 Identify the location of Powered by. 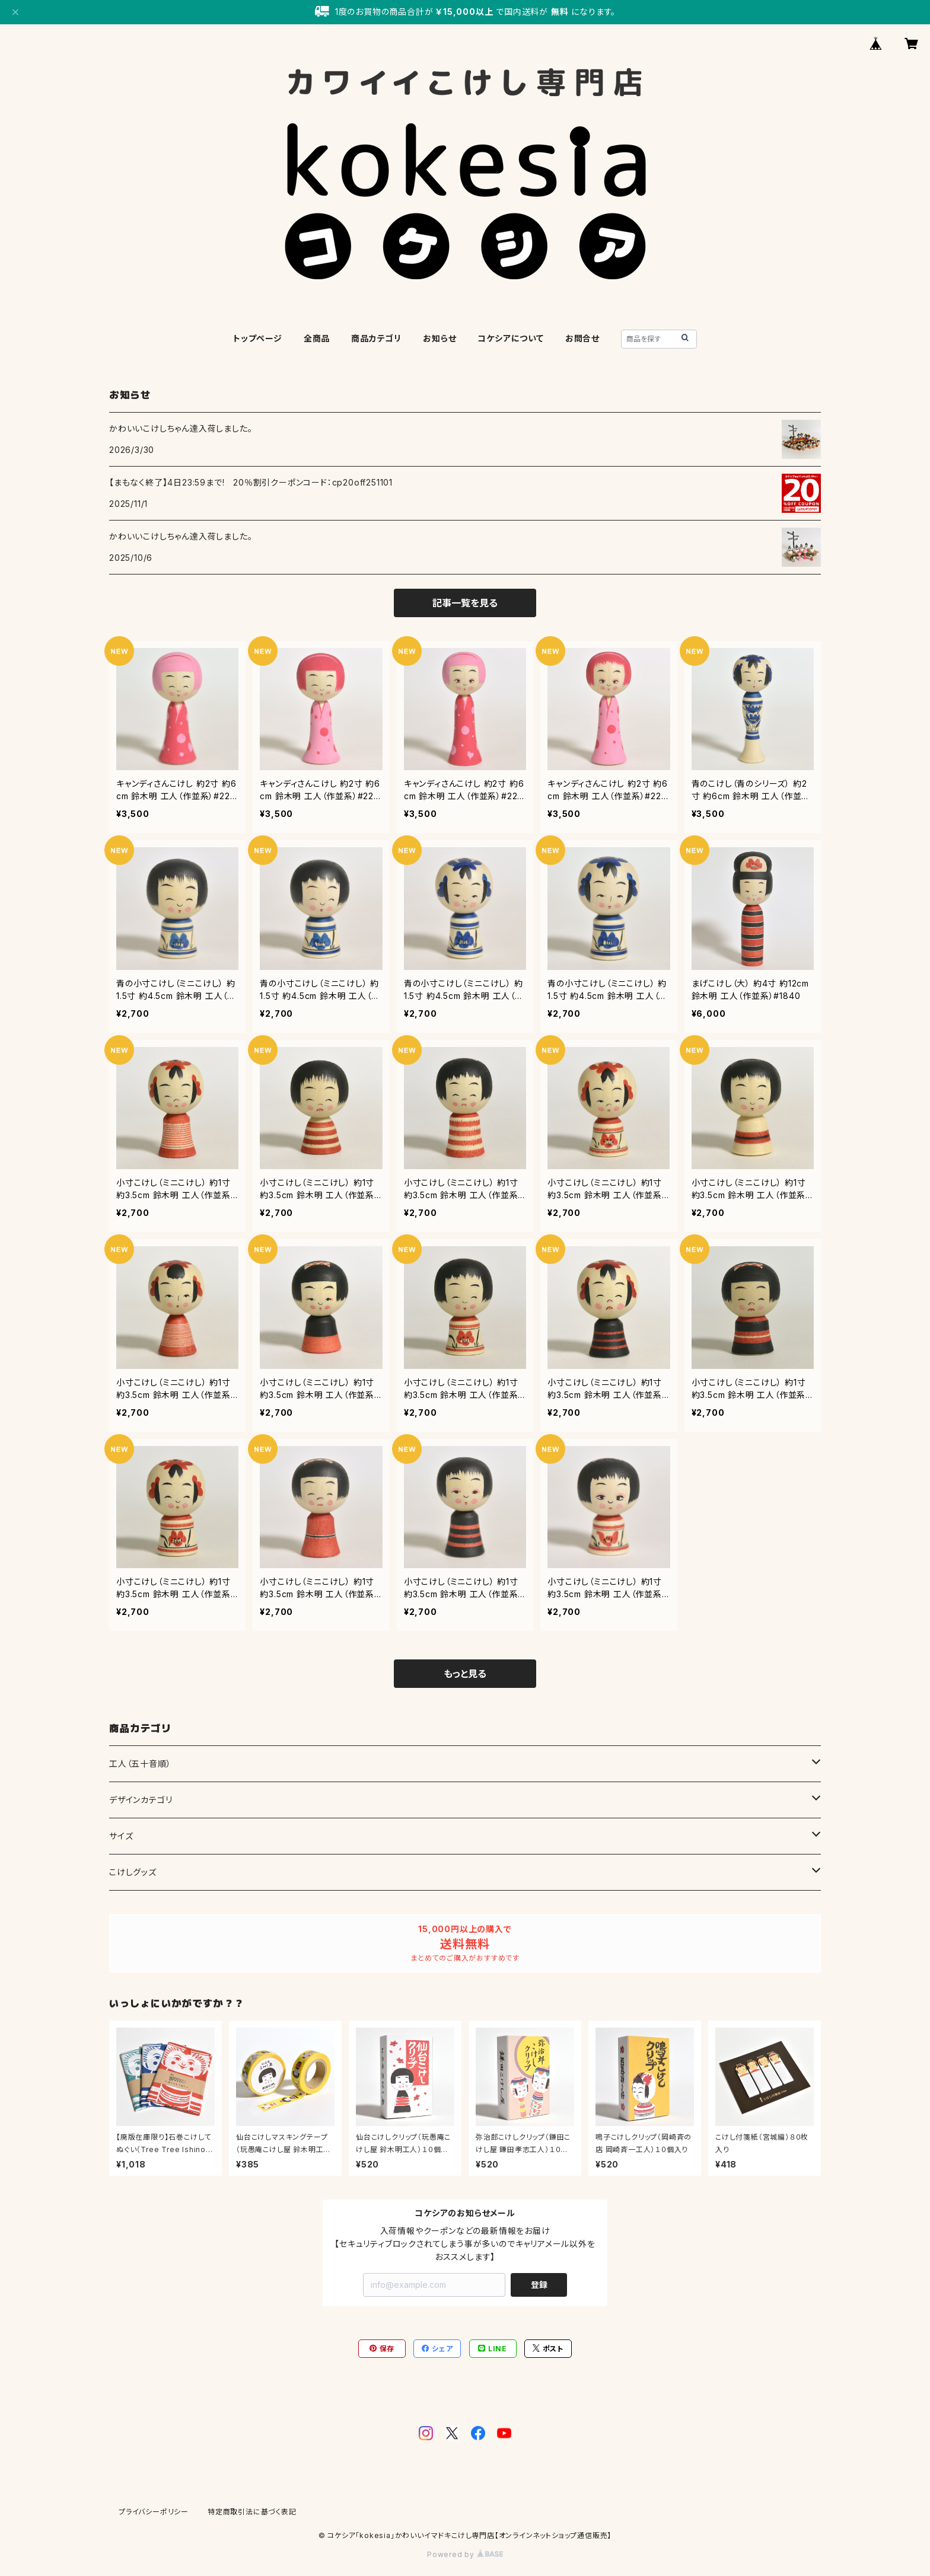
(465, 2554).